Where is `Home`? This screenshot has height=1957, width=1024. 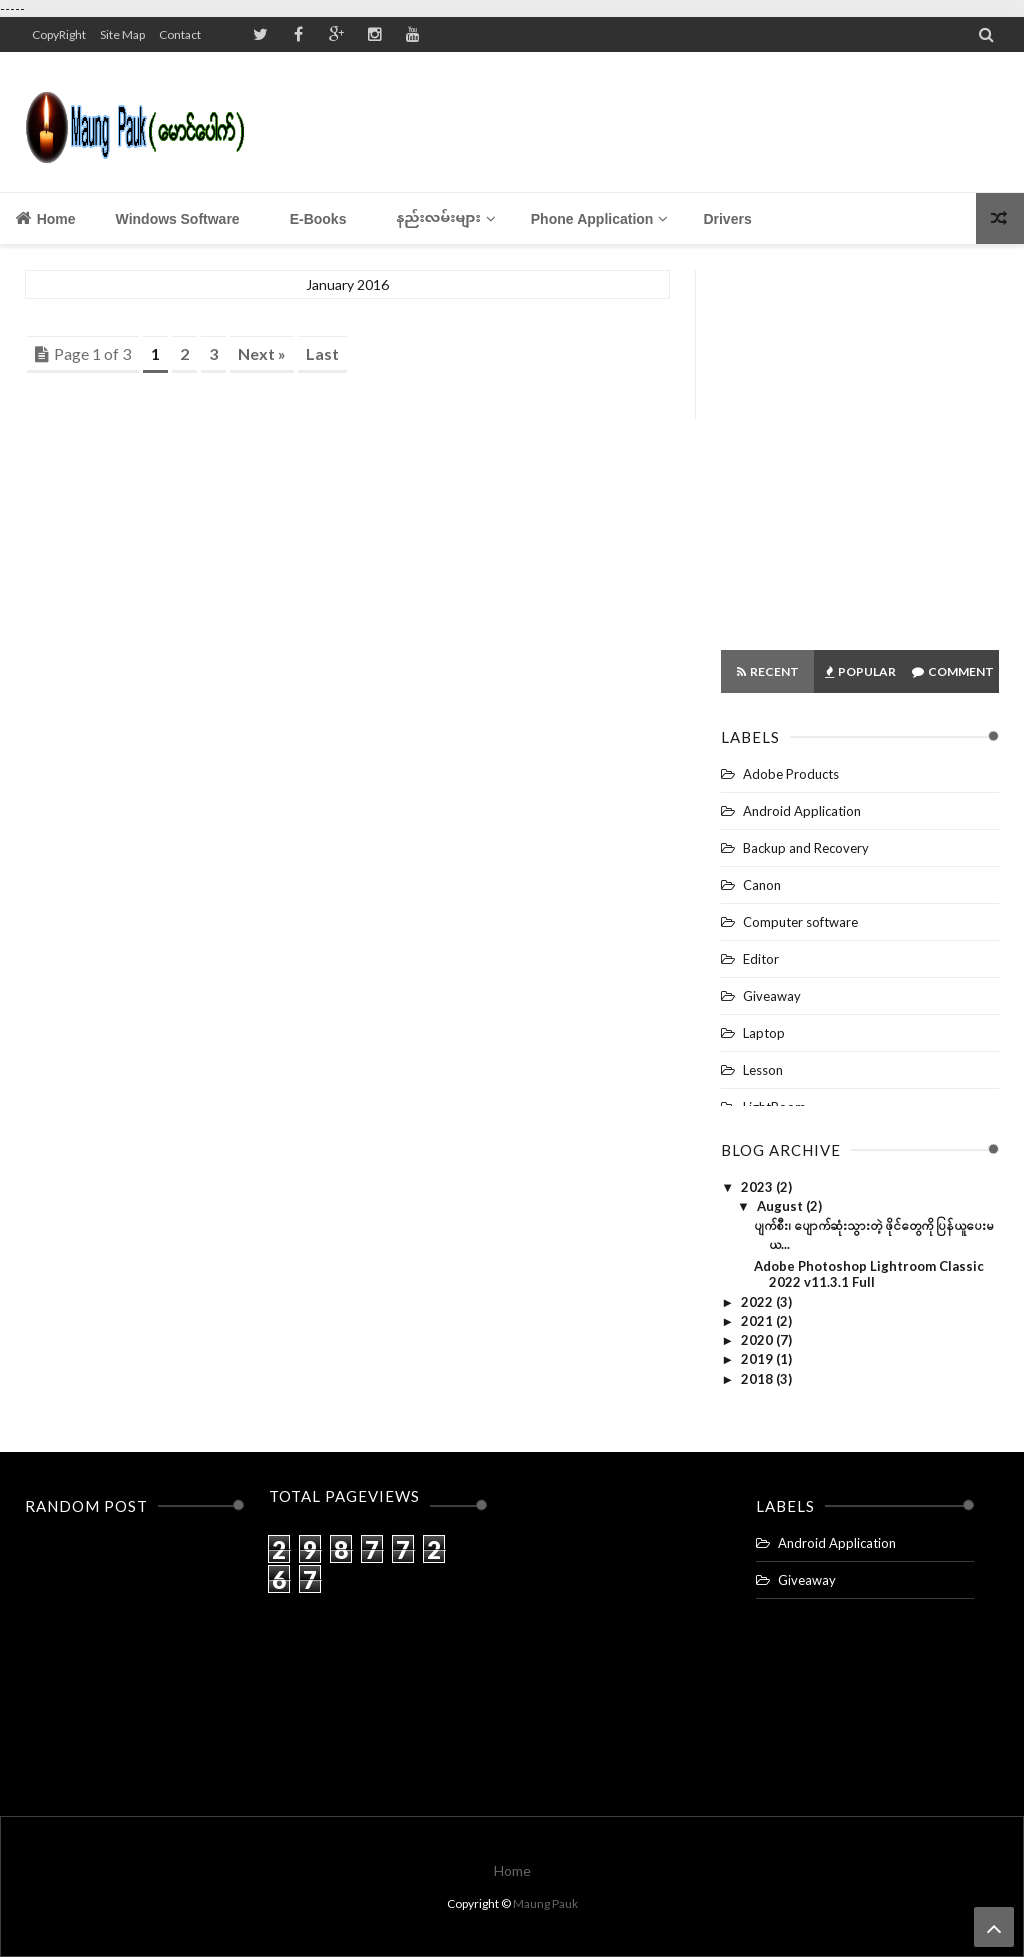 Home is located at coordinates (45, 218).